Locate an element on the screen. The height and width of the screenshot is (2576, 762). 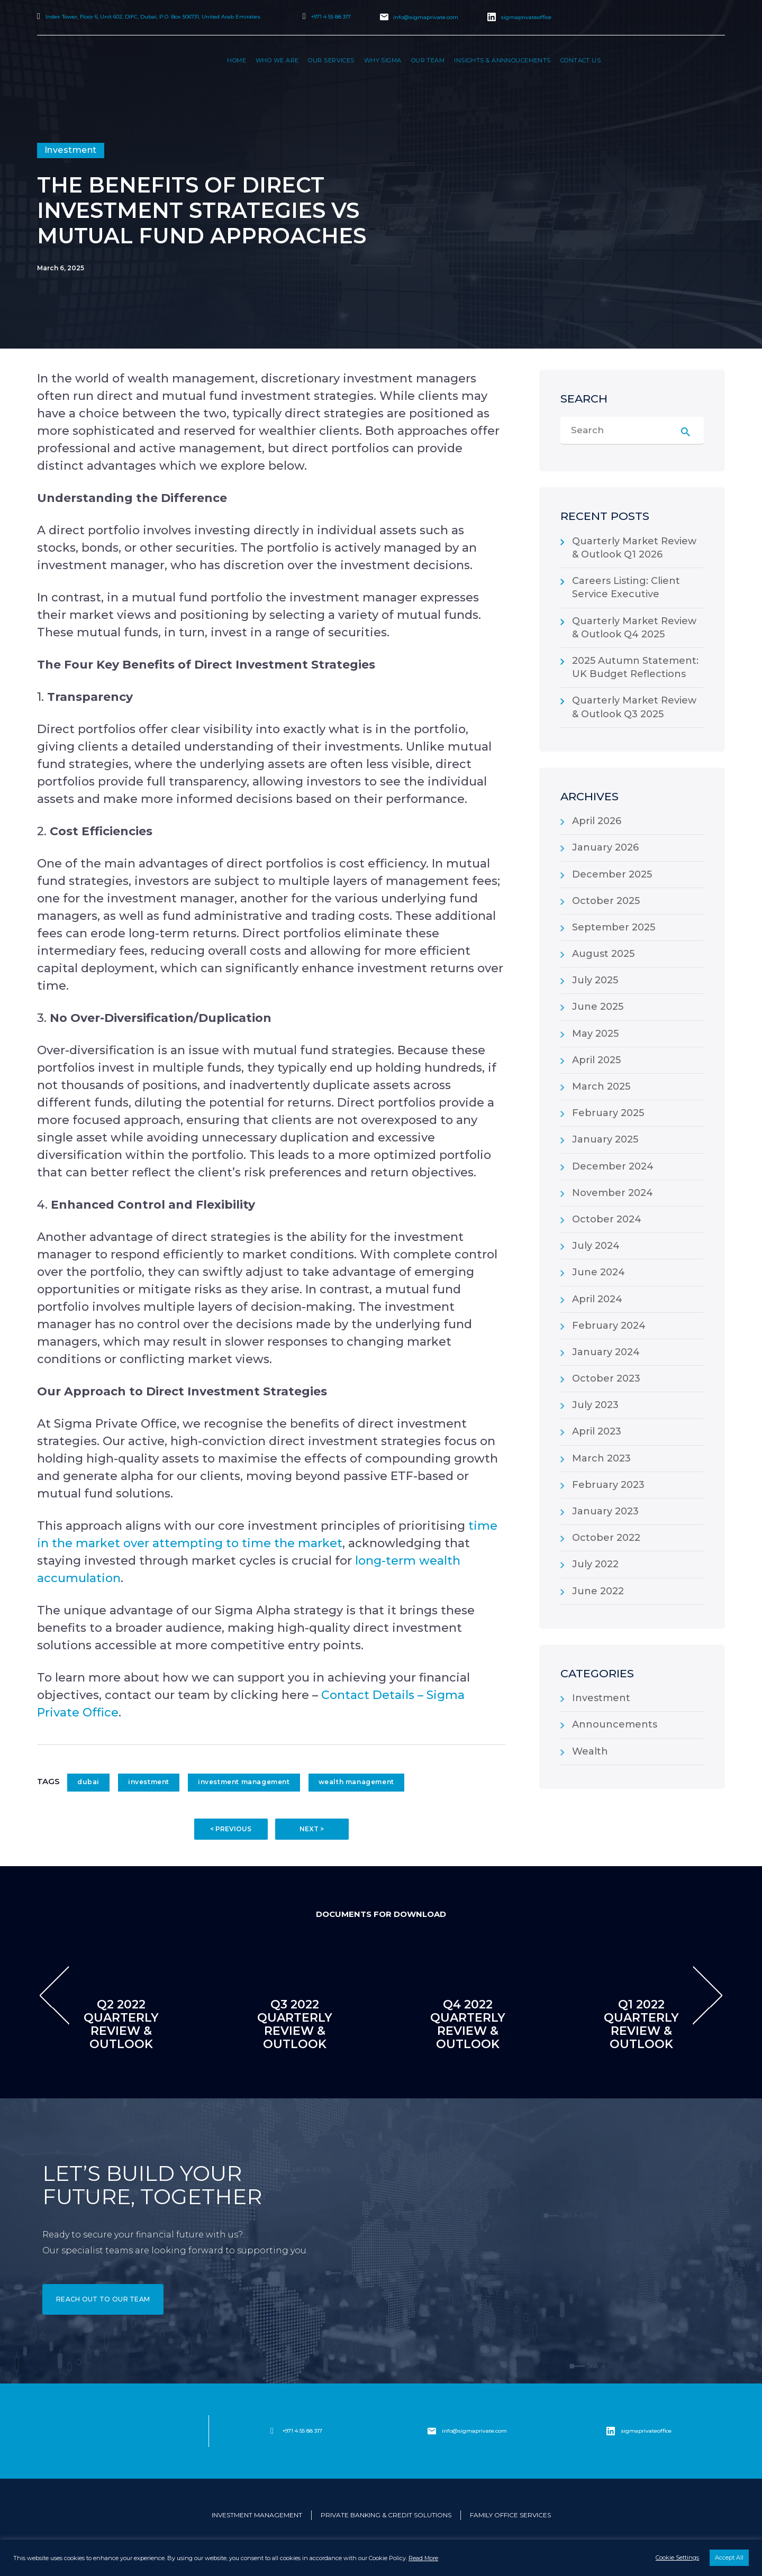
[info@sigmaprivate.com] is located at coordinates (432, 2431).